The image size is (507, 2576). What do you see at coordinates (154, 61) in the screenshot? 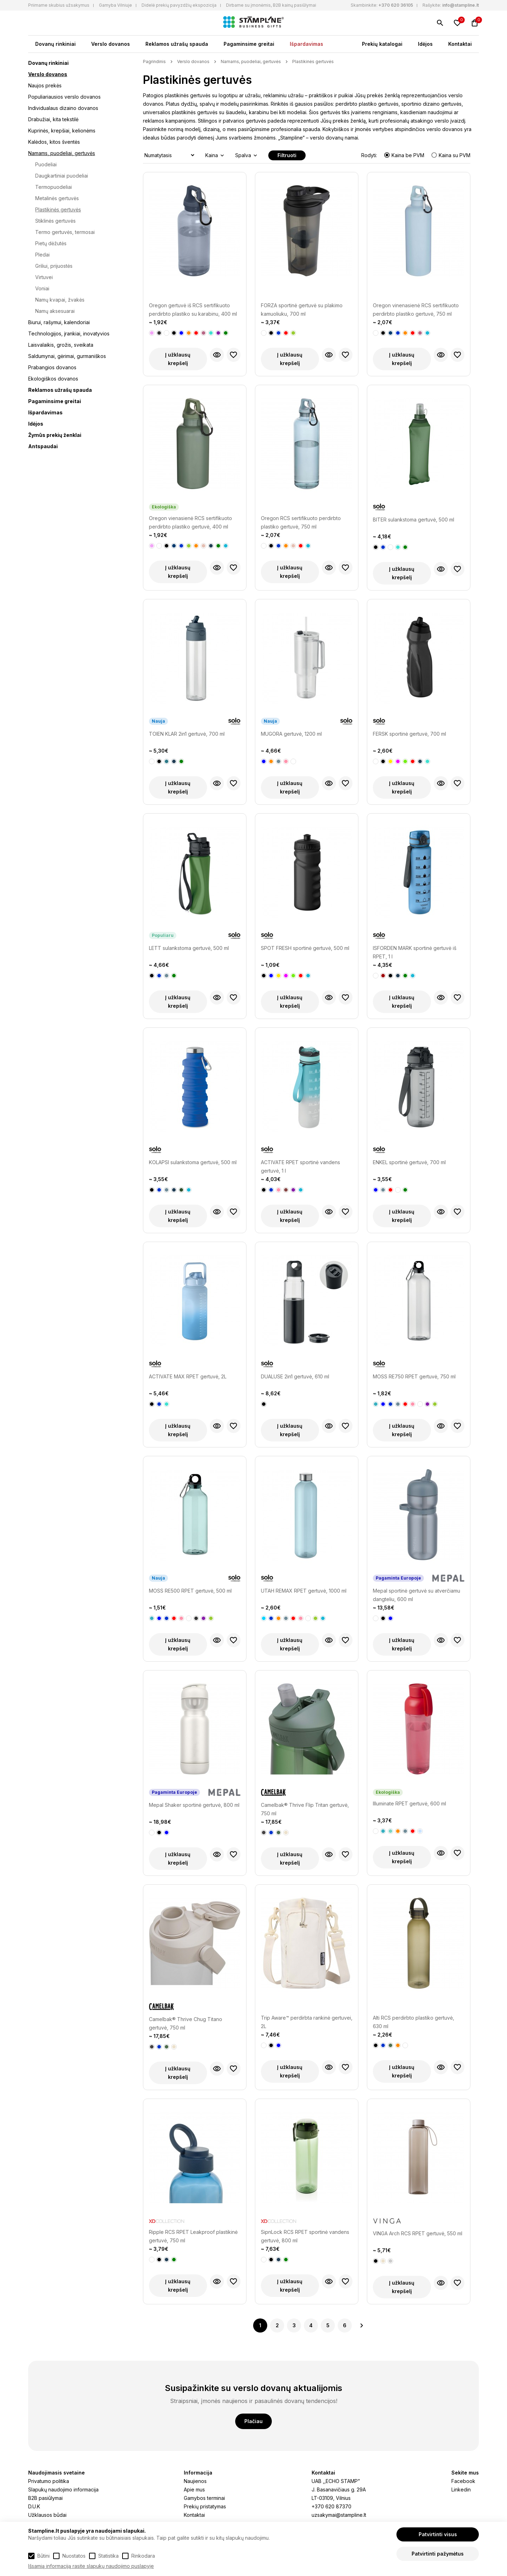
I see `Pagrindinis` at bounding box center [154, 61].